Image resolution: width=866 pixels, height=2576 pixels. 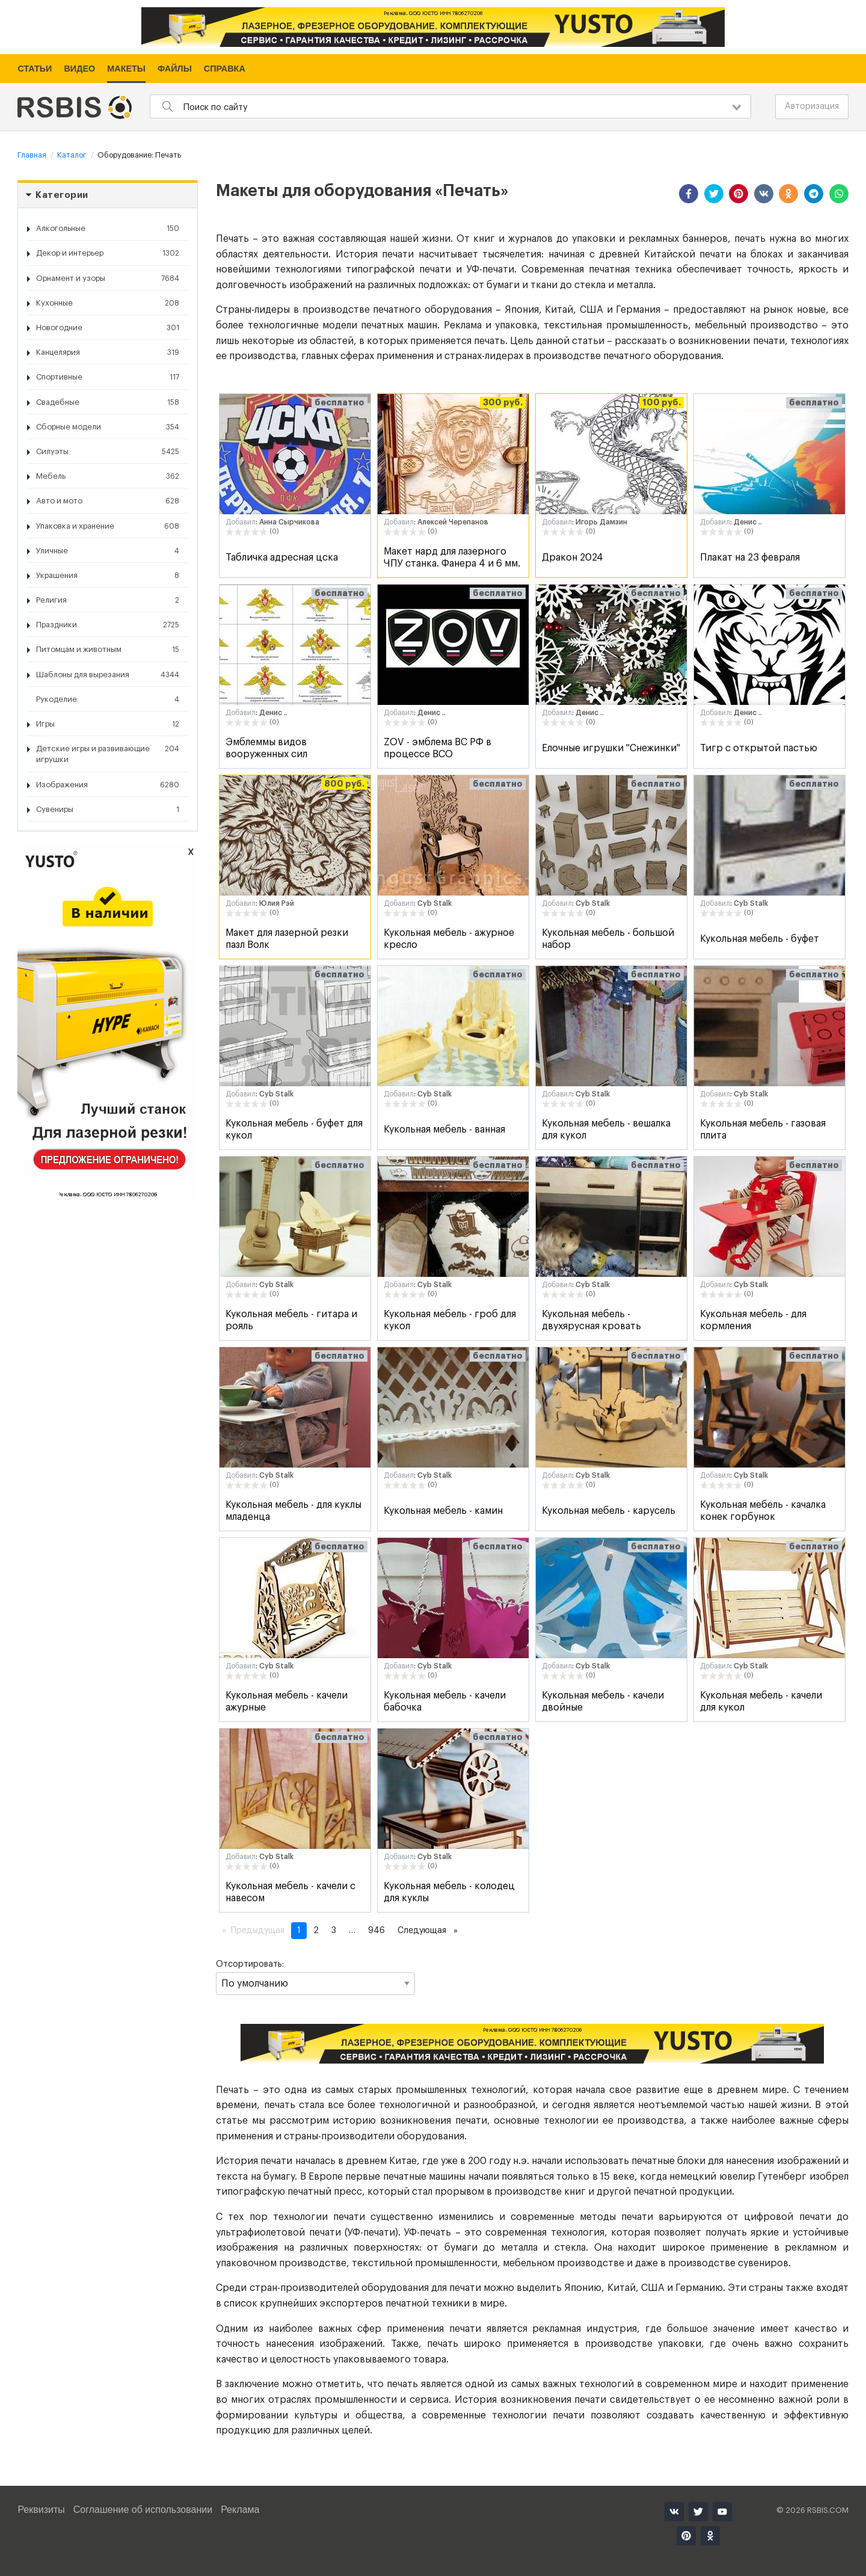 I want to click on Отсортировать:, so click(x=315, y=1977).